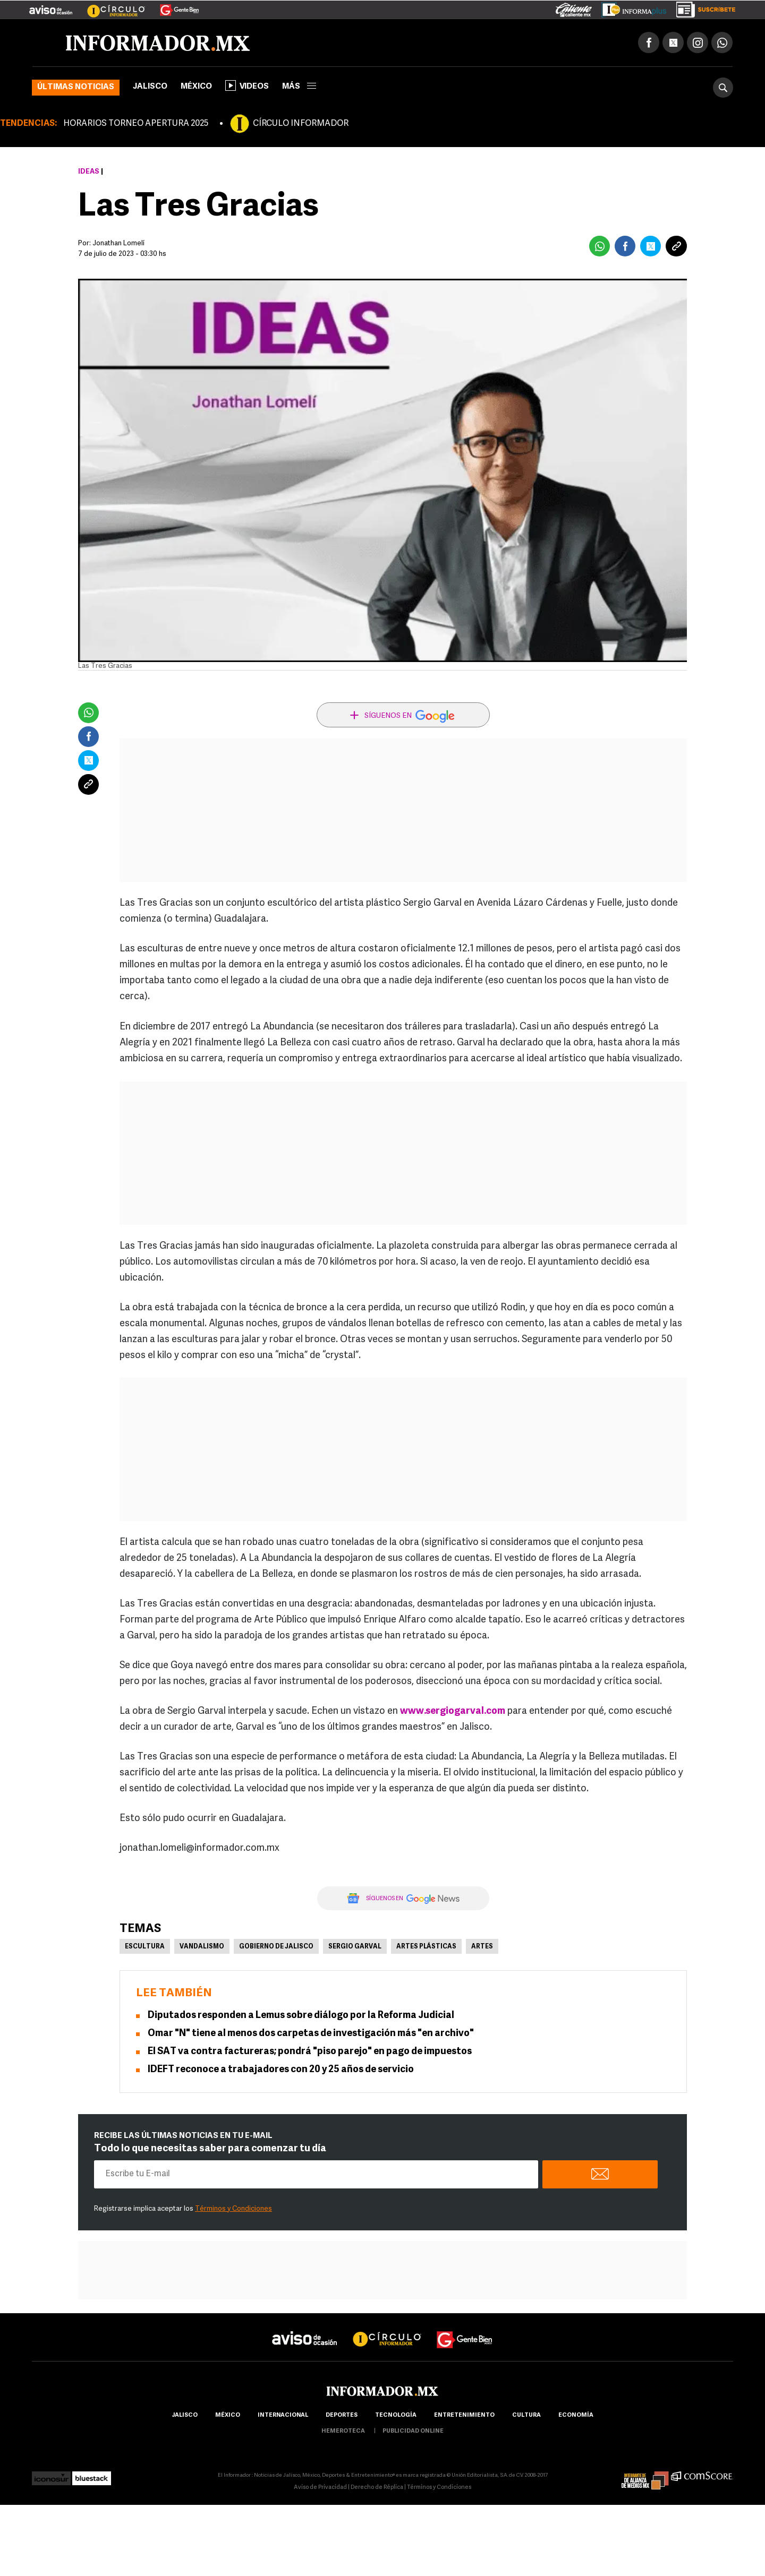 This screenshot has width=765, height=2576. Describe the element at coordinates (413, 2431) in the screenshot. I see `publicidad online` at that location.